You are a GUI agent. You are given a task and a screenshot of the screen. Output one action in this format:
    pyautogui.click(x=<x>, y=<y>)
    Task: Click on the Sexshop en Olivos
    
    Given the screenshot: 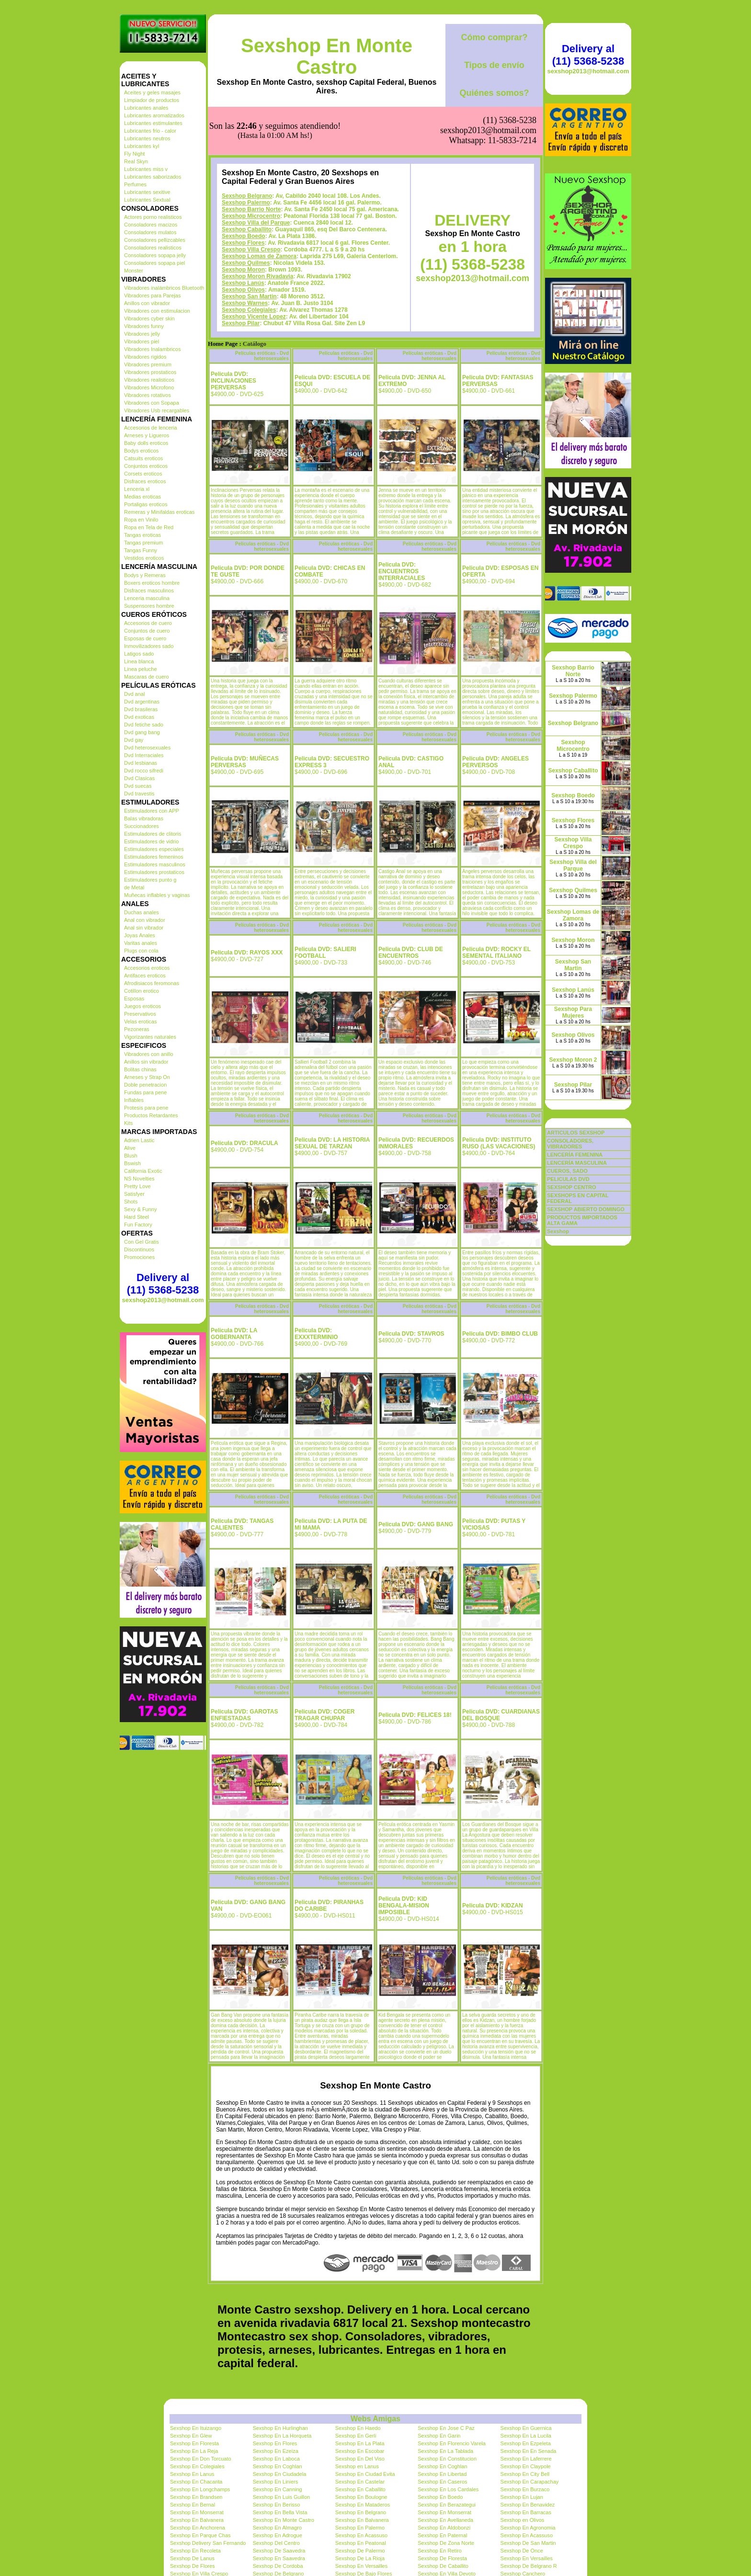 What is the action you would take?
    pyautogui.click(x=523, y=2520)
    